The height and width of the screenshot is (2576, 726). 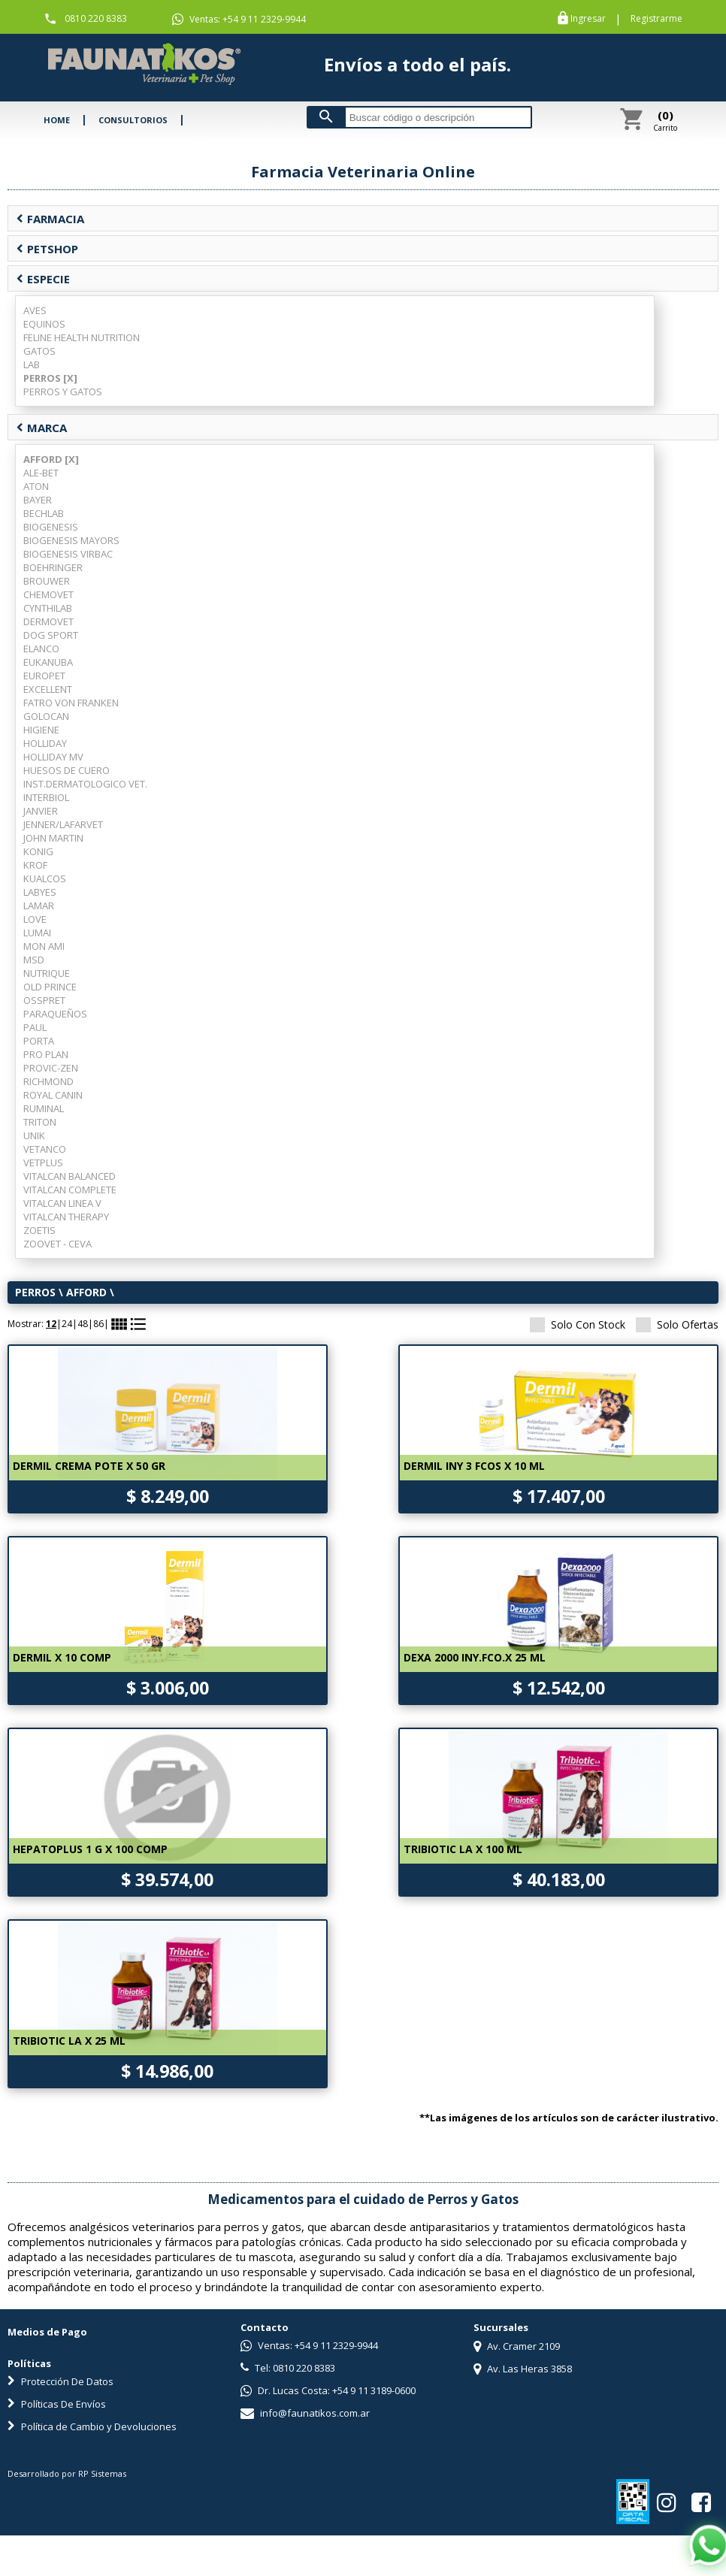 What do you see at coordinates (37, 932) in the screenshot?
I see `LUMAI` at bounding box center [37, 932].